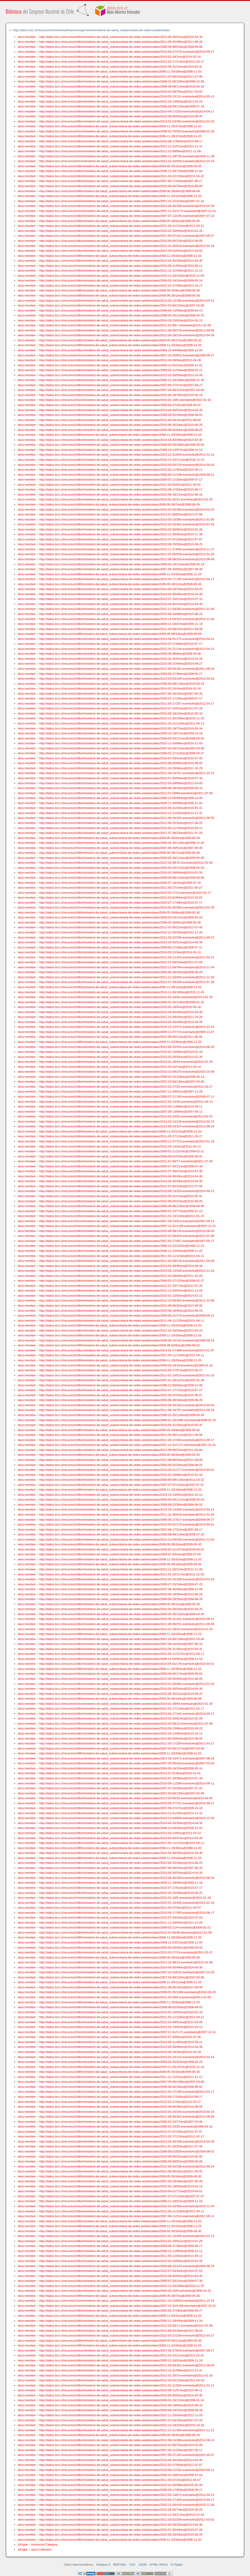  What do you see at coordinates (120, 1698) in the screenshot?
I see `http://datos.bcn.cl/recurso/cl/dfl/ministerio-de-salud_subsecretaria-de-redes-asistenciales/2009-06-08/14/es@2009-06-08` at bounding box center [120, 1698].